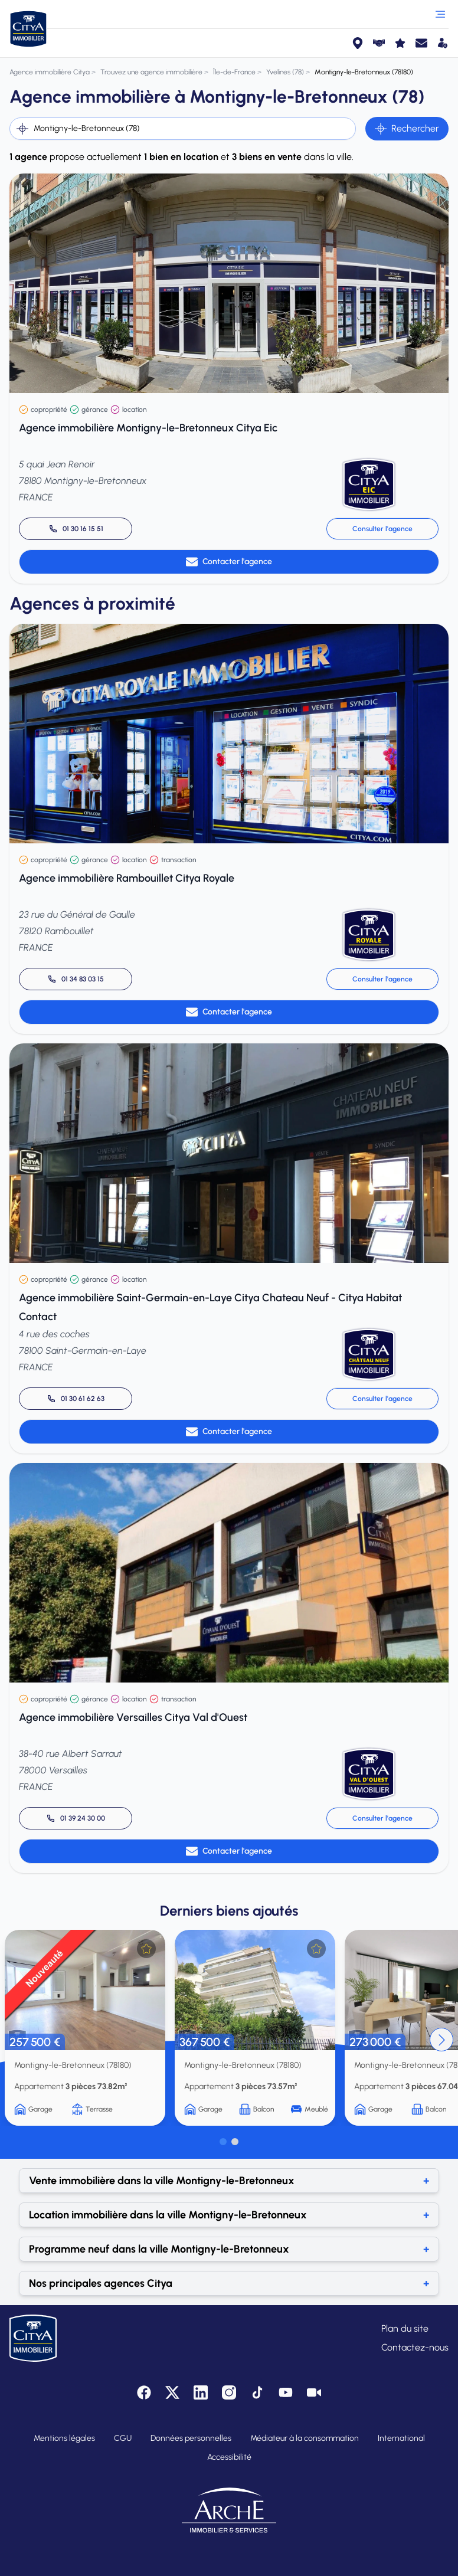  What do you see at coordinates (401, 2438) in the screenshot?
I see `International` at bounding box center [401, 2438].